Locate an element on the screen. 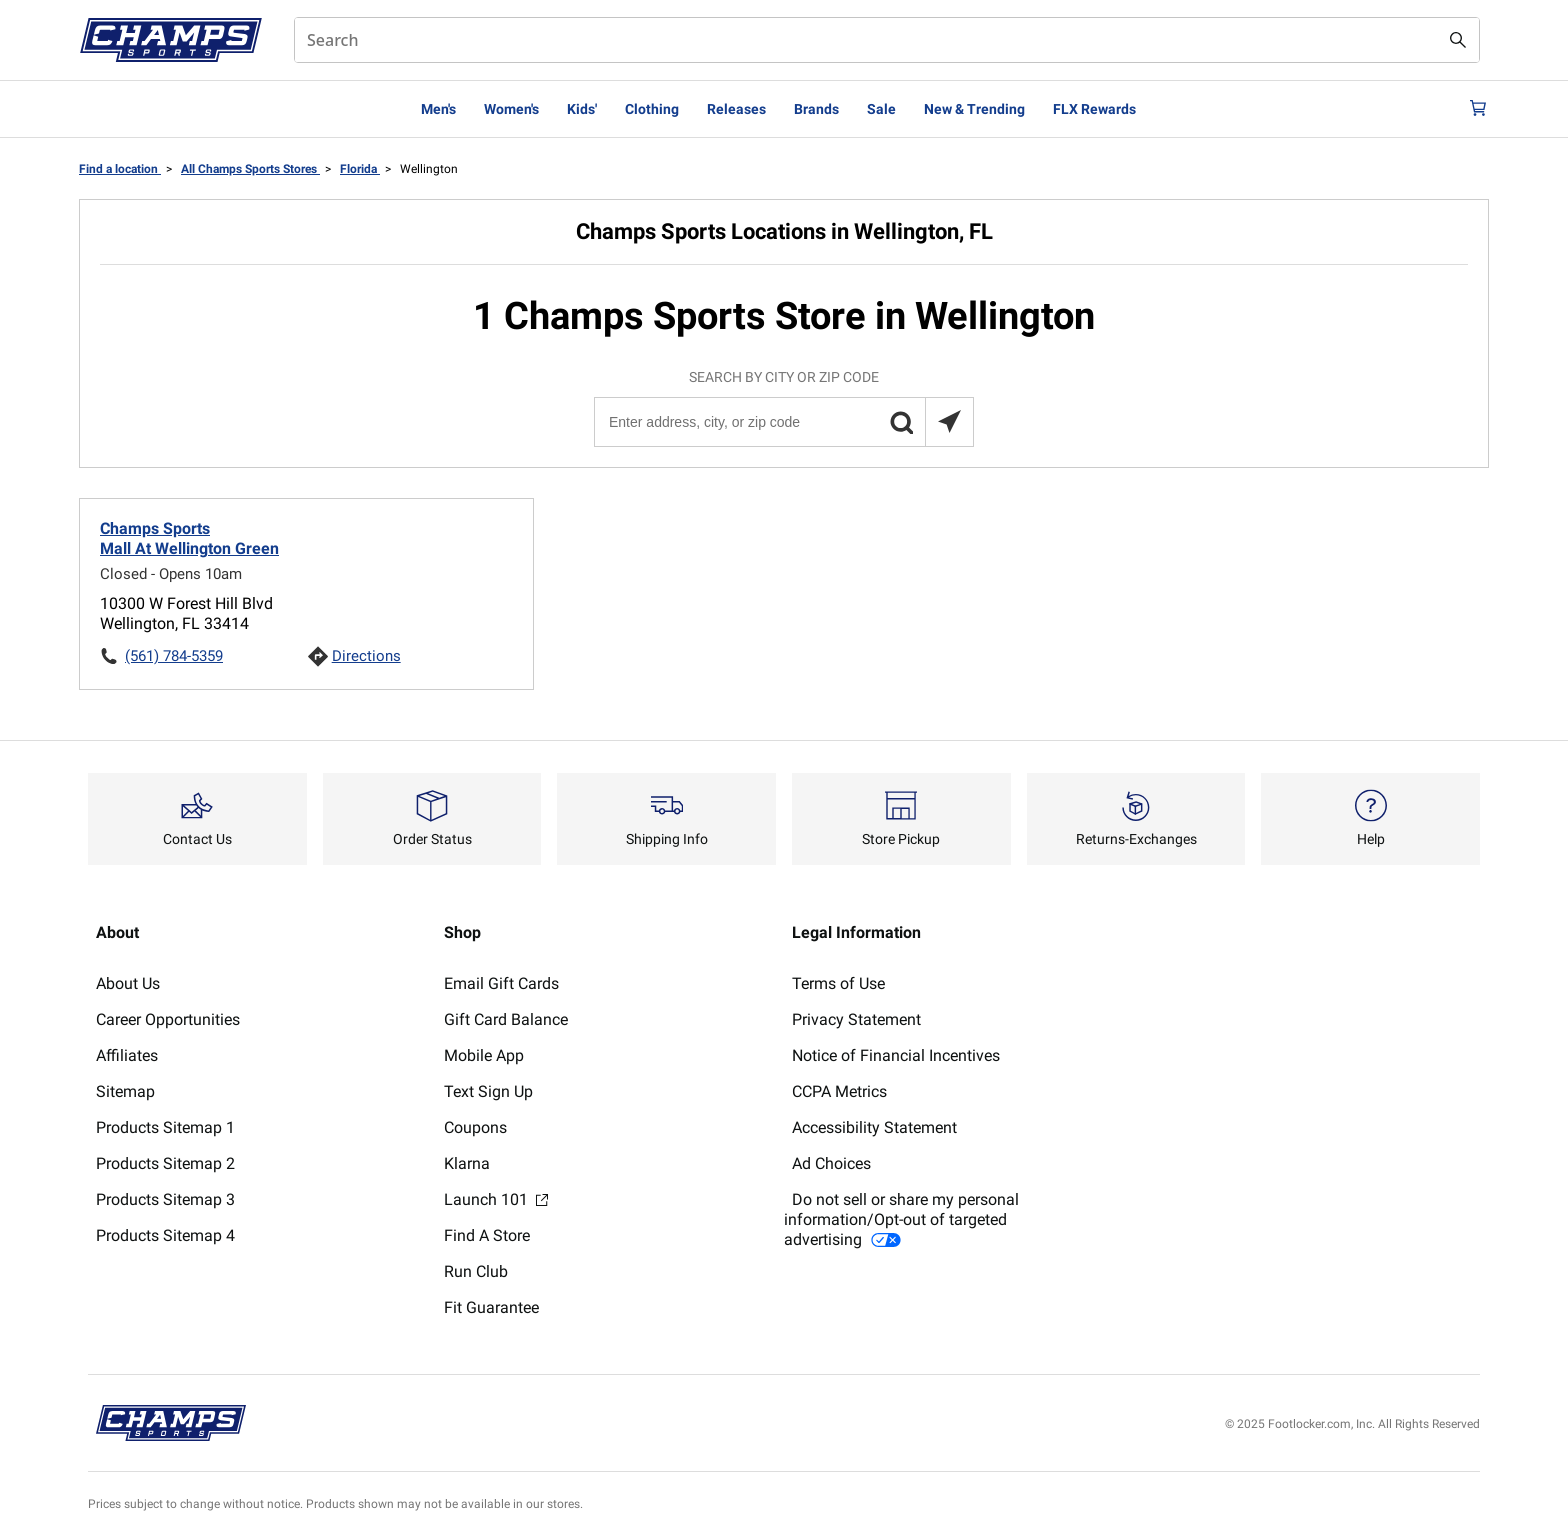  FLX Rewards is located at coordinates (1094, 109).